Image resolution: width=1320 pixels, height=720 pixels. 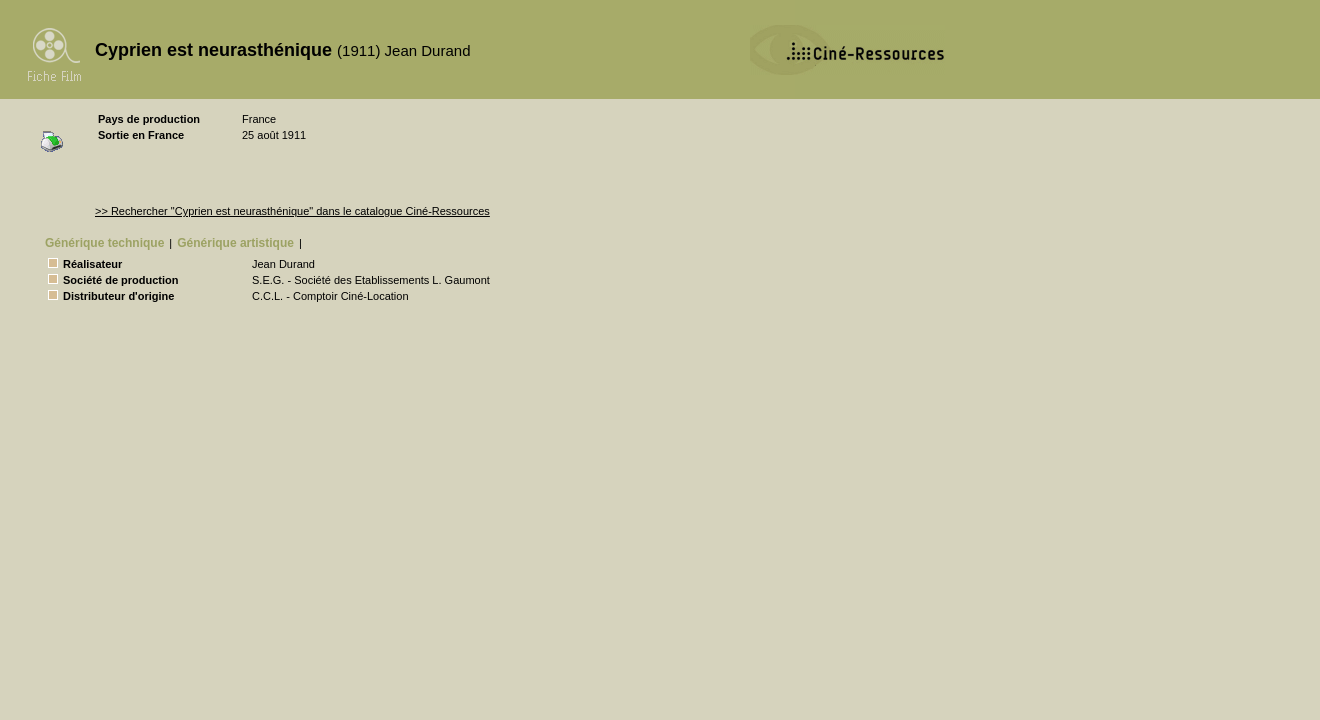 What do you see at coordinates (104, 243) in the screenshot?
I see `Générique technique` at bounding box center [104, 243].